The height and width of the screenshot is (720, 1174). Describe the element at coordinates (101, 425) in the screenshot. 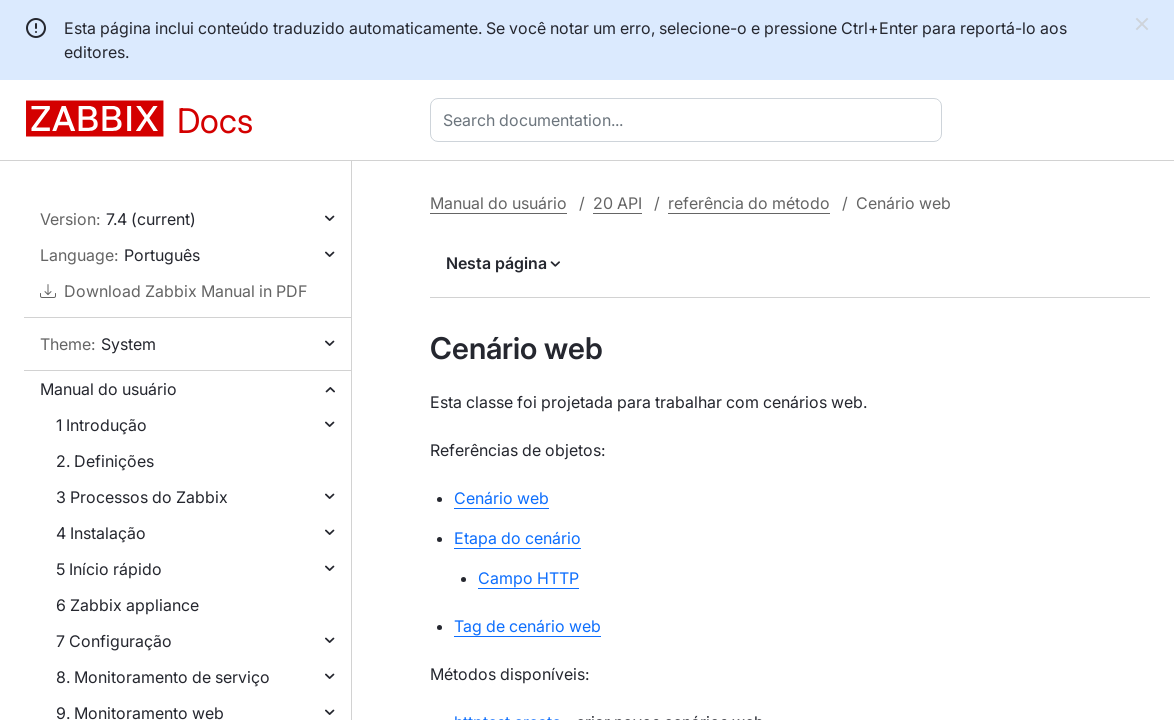

I see `1 Introdução` at that location.